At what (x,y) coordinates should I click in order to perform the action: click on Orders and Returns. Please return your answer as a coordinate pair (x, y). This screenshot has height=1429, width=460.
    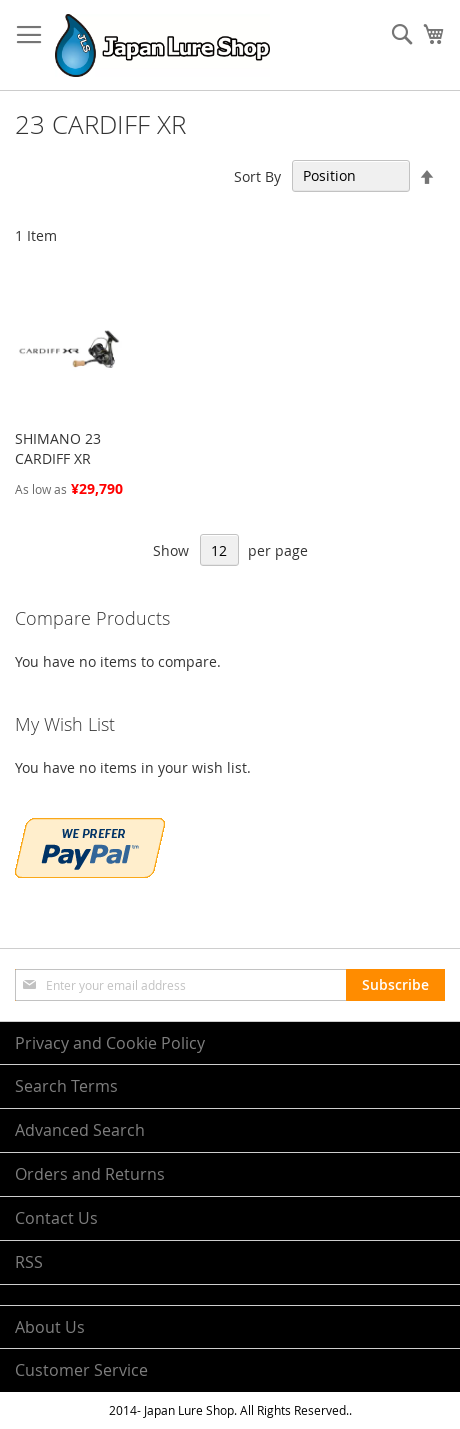
    Looking at the image, I should click on (90, 1174).